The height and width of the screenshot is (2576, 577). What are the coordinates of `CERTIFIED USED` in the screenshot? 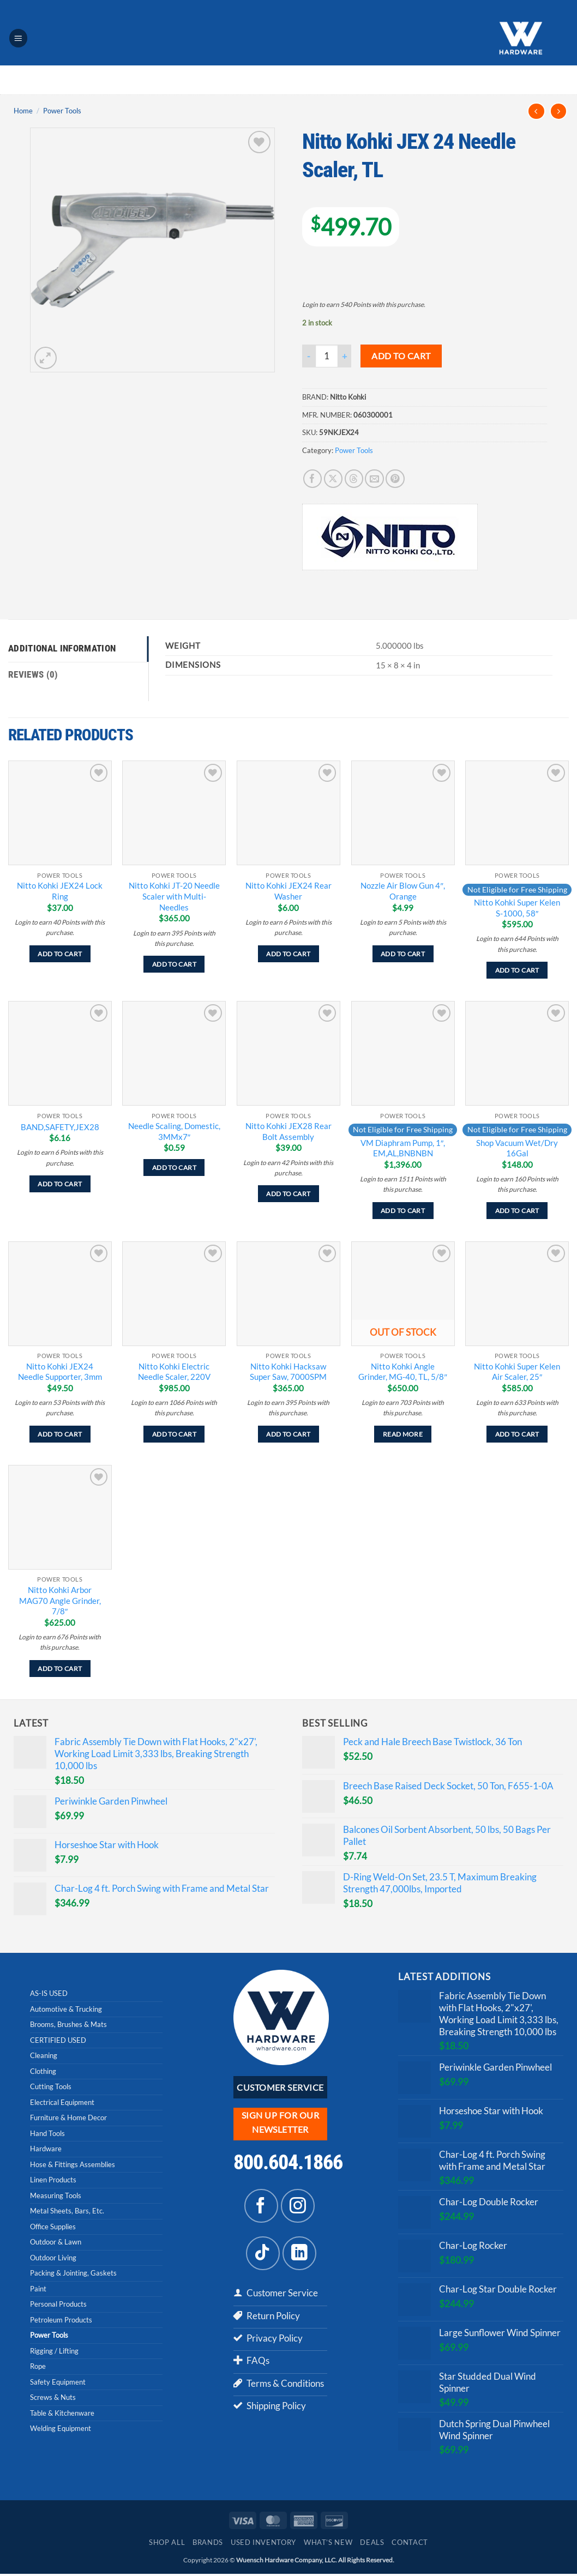 It's located at (58, 2040).